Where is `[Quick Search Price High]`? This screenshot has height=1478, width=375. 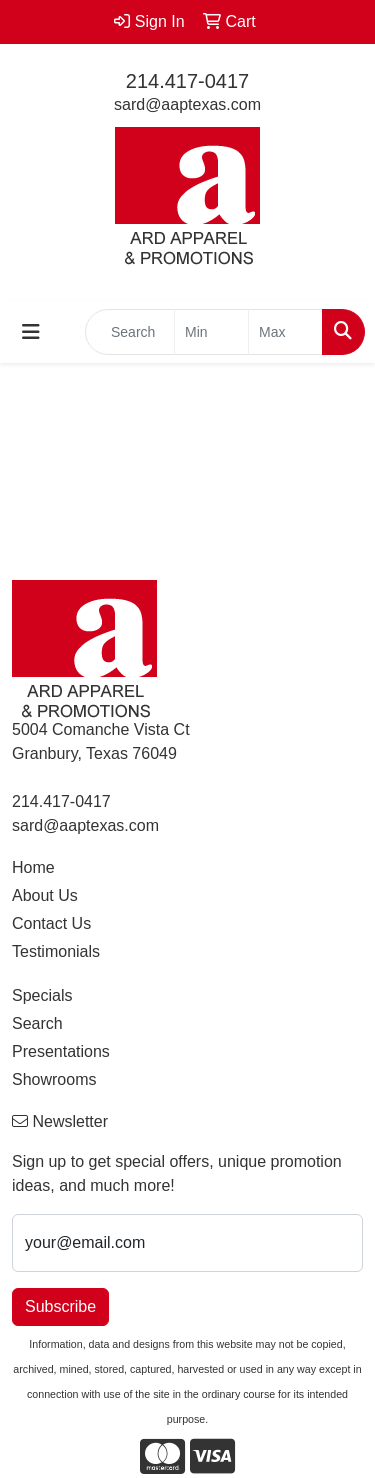 [Quick Search Price High] is located at coordinates (285, 332).